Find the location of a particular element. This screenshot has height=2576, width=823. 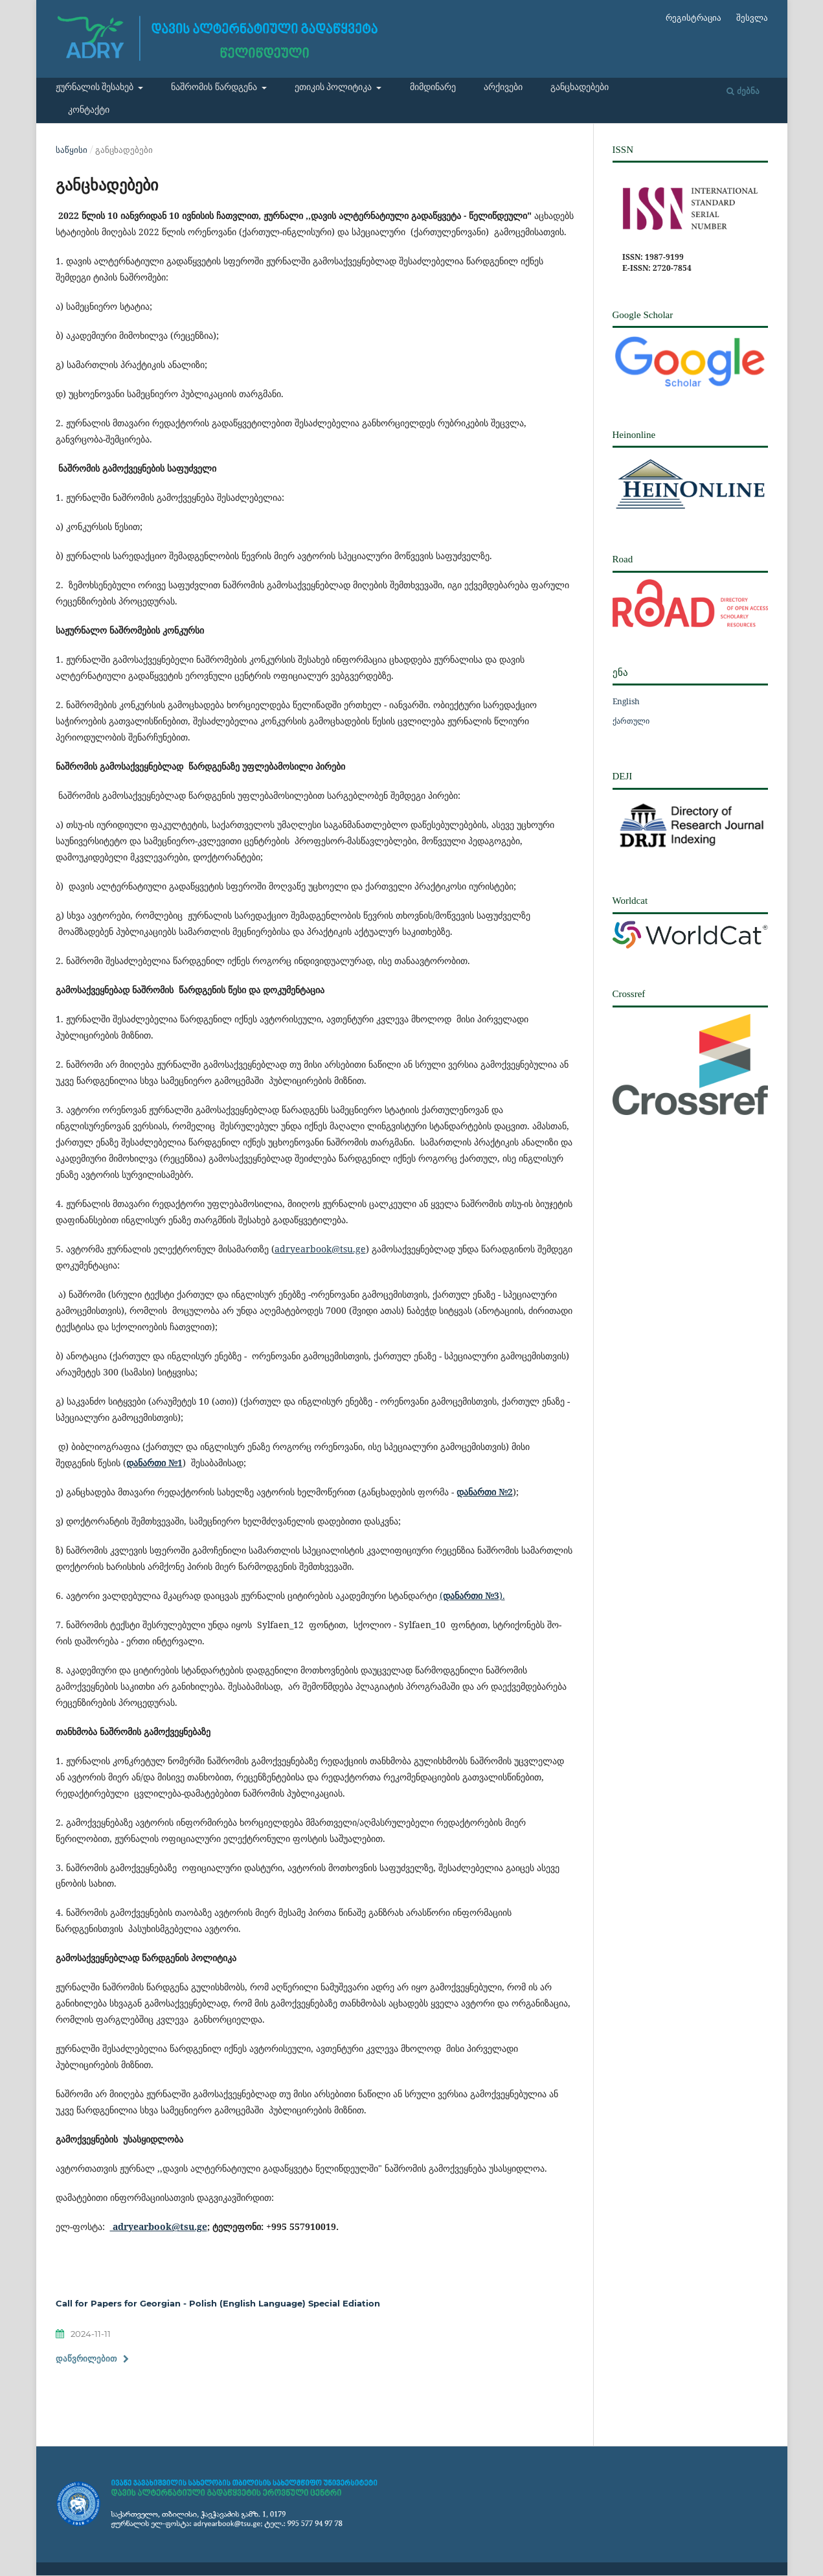

ჟურნალის შესახებ is located at coordinates (96, 87).